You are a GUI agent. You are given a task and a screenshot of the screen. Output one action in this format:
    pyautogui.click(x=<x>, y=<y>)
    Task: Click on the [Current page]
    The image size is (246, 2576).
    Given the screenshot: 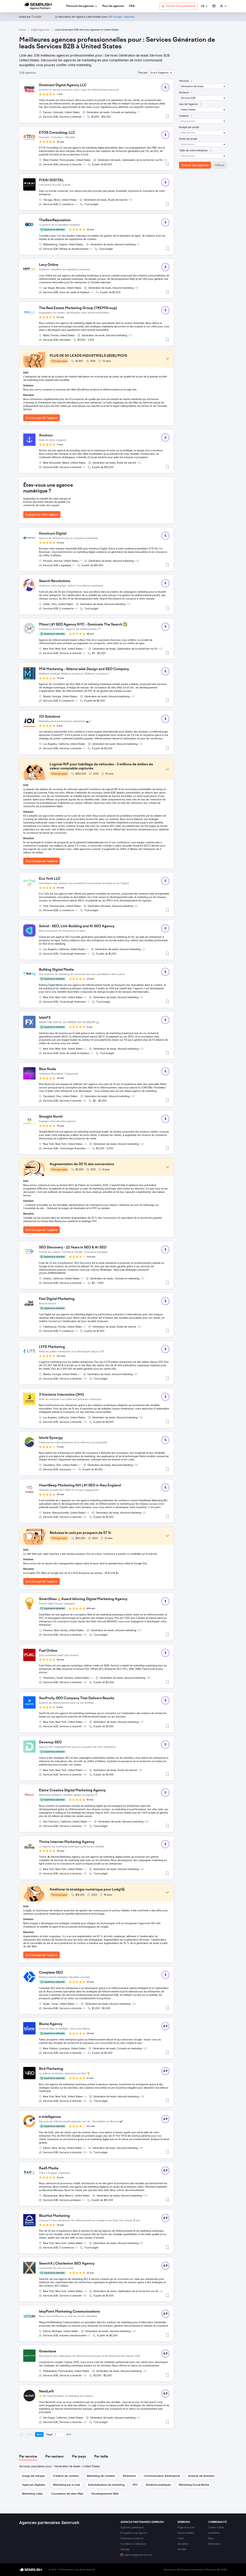 What is the action you would take?
    pyautogui.click(x=59, y=2434)
    